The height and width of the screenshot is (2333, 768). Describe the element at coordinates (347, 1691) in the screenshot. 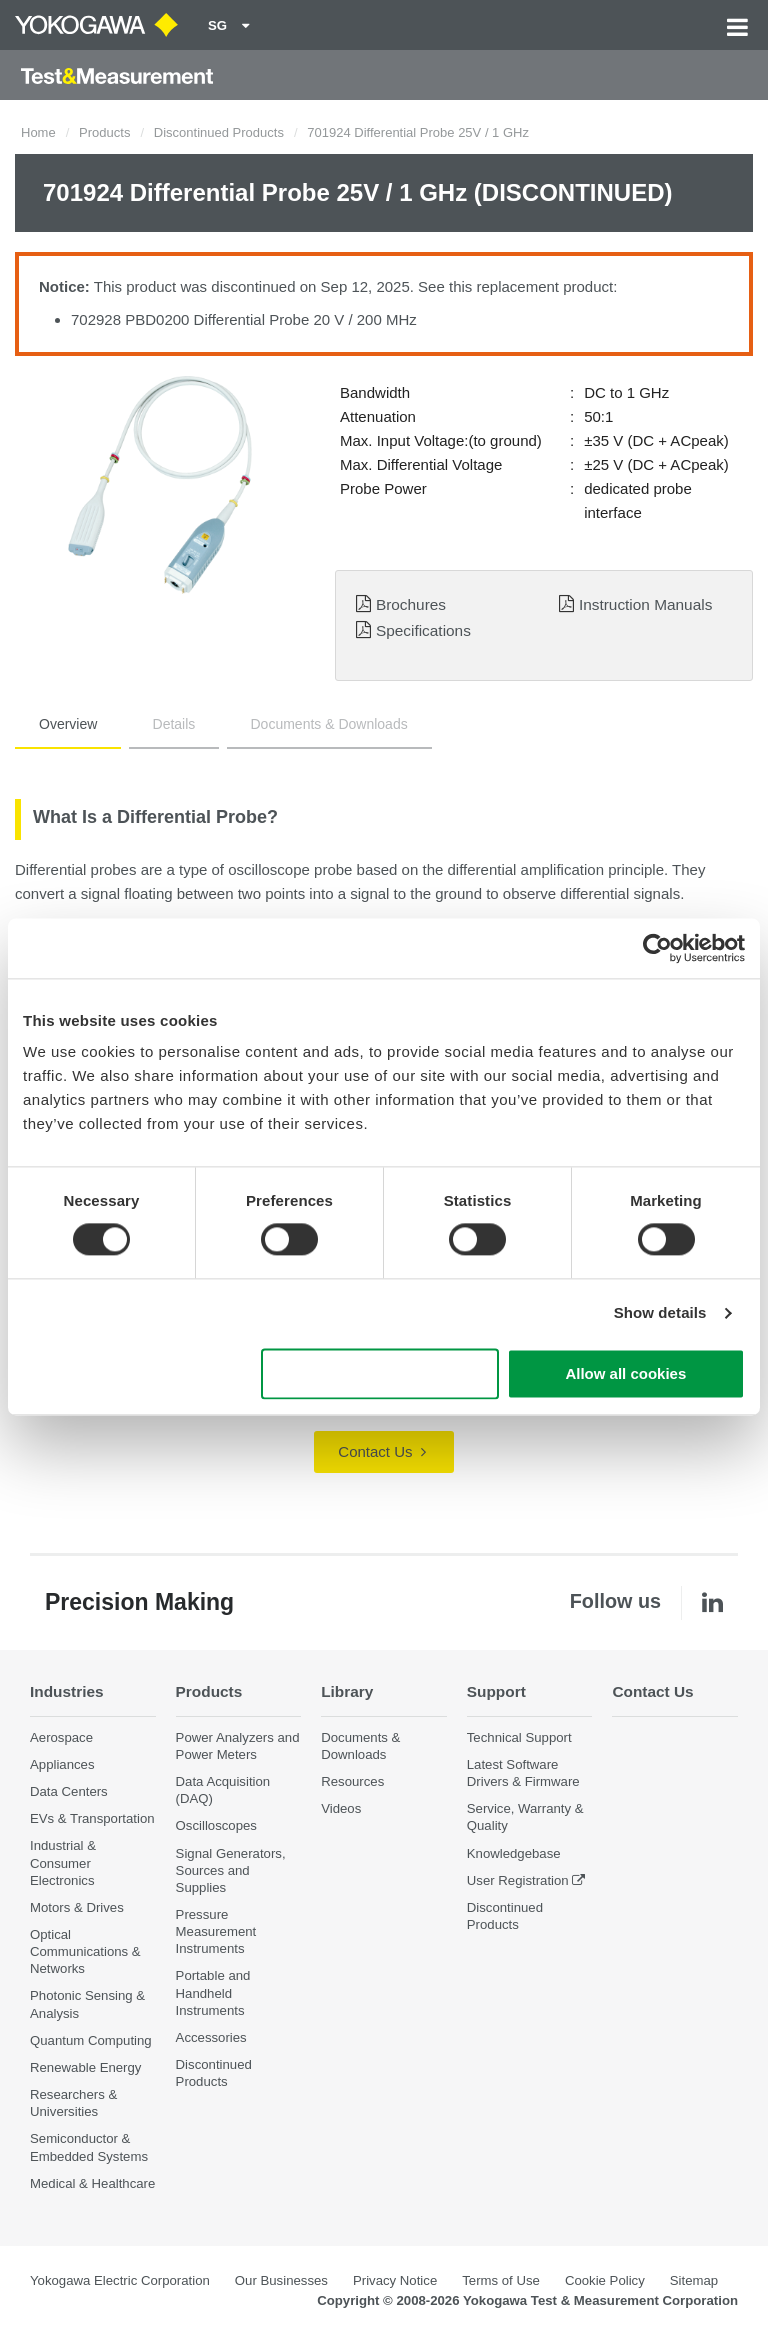

I see `Library` at that location.